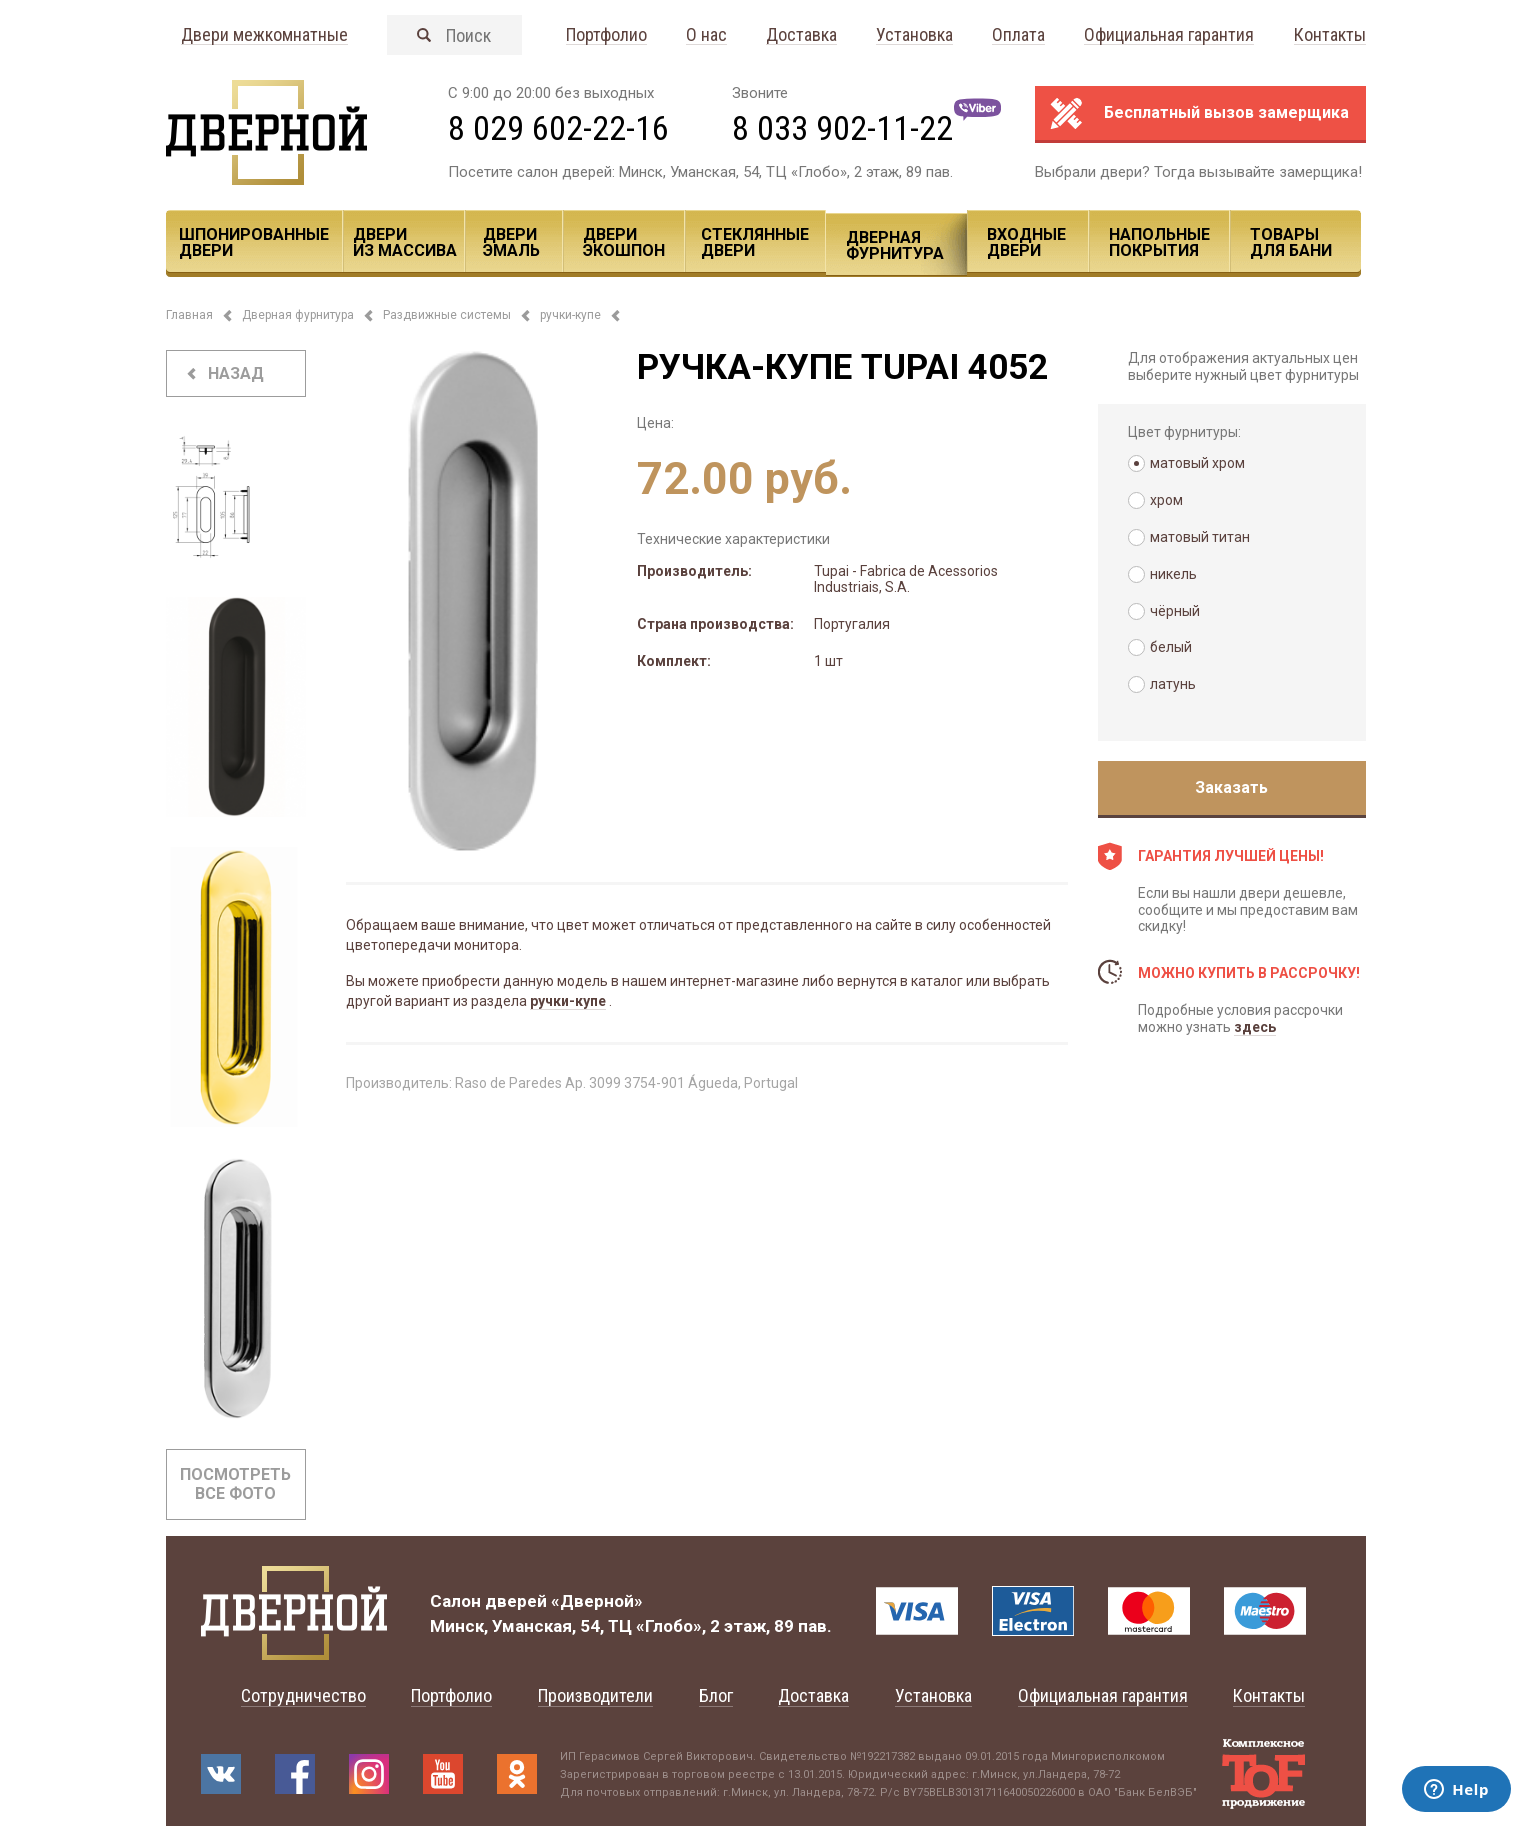 This screenshot has height=1826, width=1531. What do you see at coordinates (716, 1695) in the screenshot?
I see `Блог` at bounding box center [716, 1695].